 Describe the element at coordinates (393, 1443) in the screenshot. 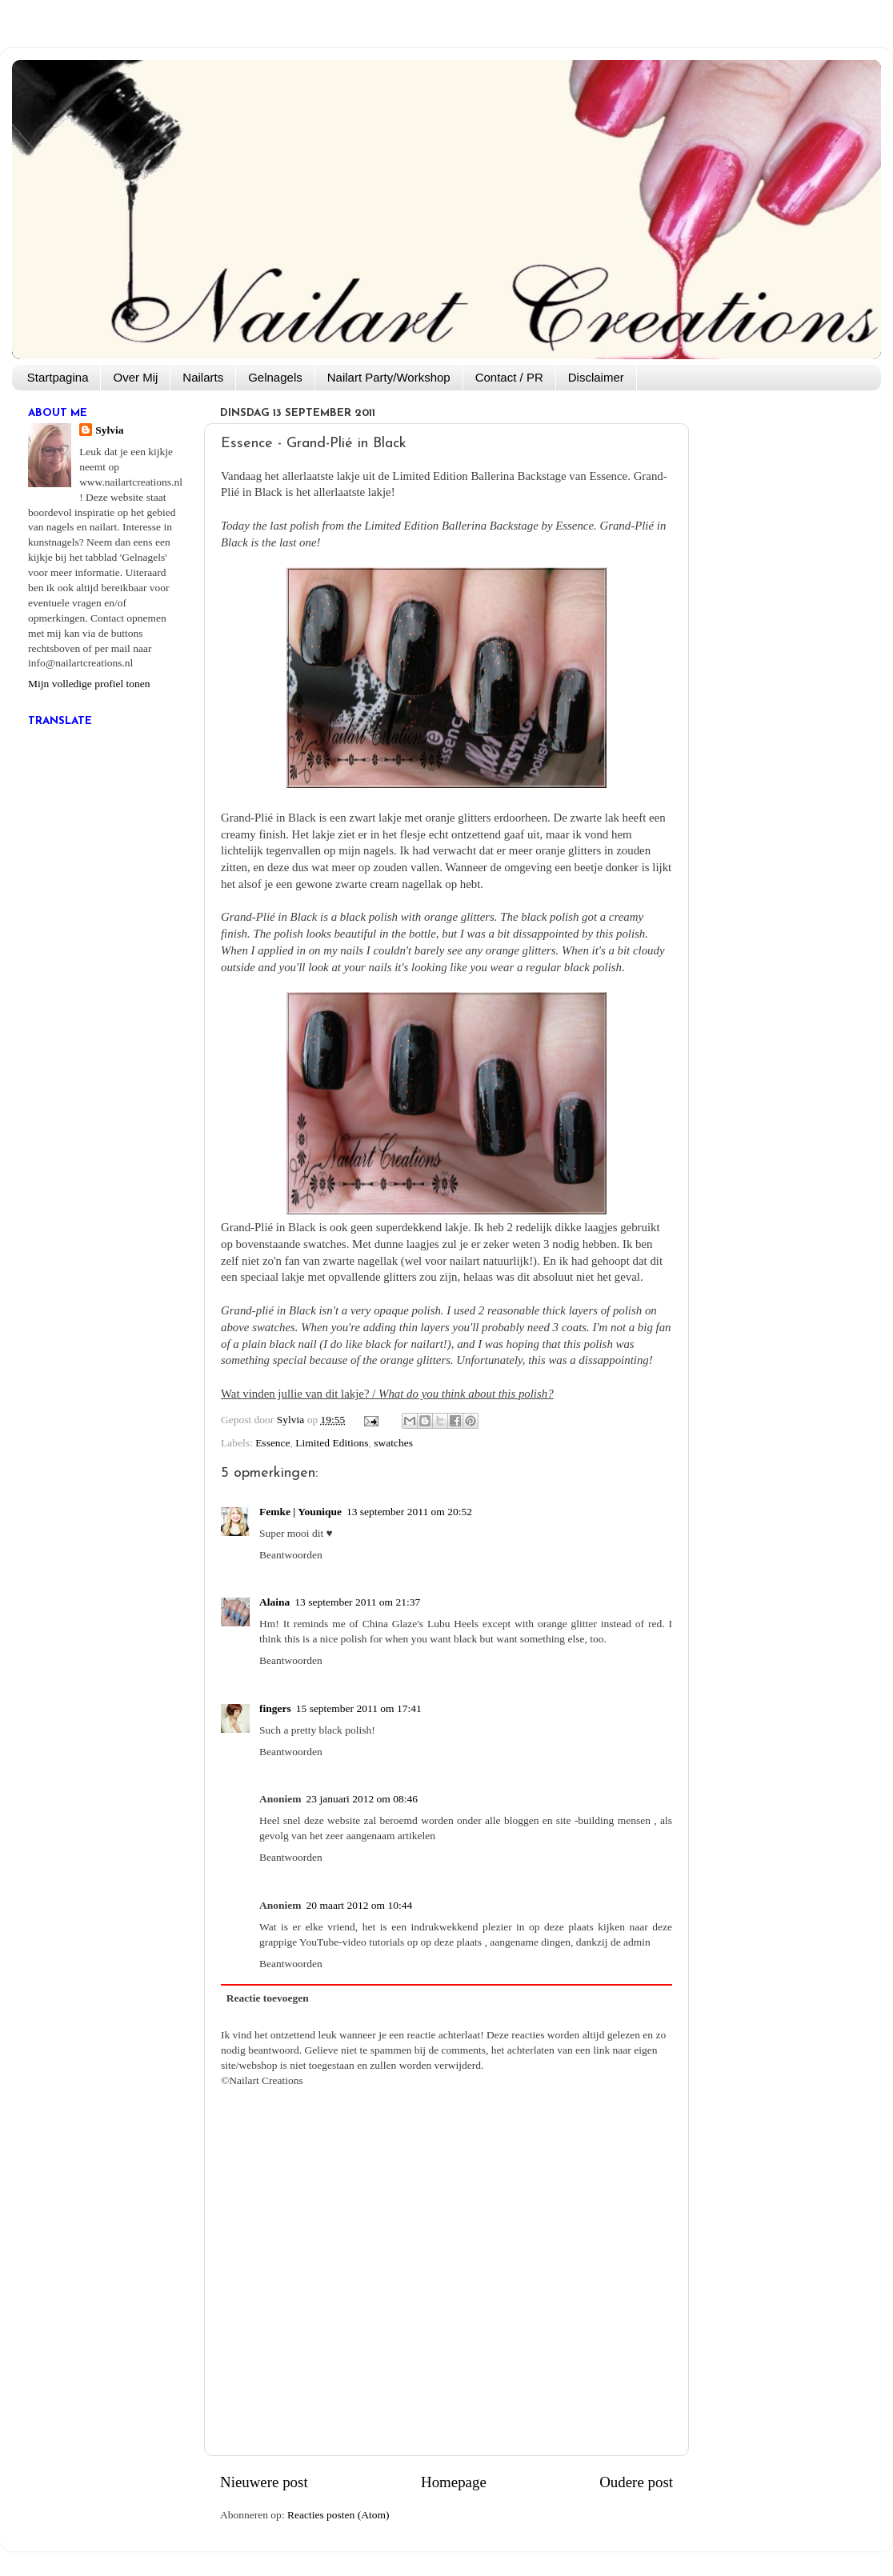

I see `swatches` at that location.